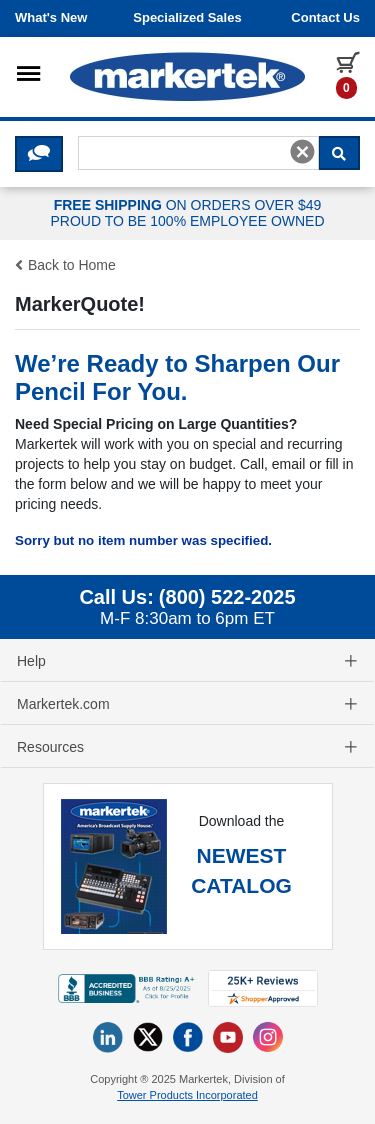 The height and width of the screenshot is (1124, 375). I want to click on Markertek.com, so click(187, 704).